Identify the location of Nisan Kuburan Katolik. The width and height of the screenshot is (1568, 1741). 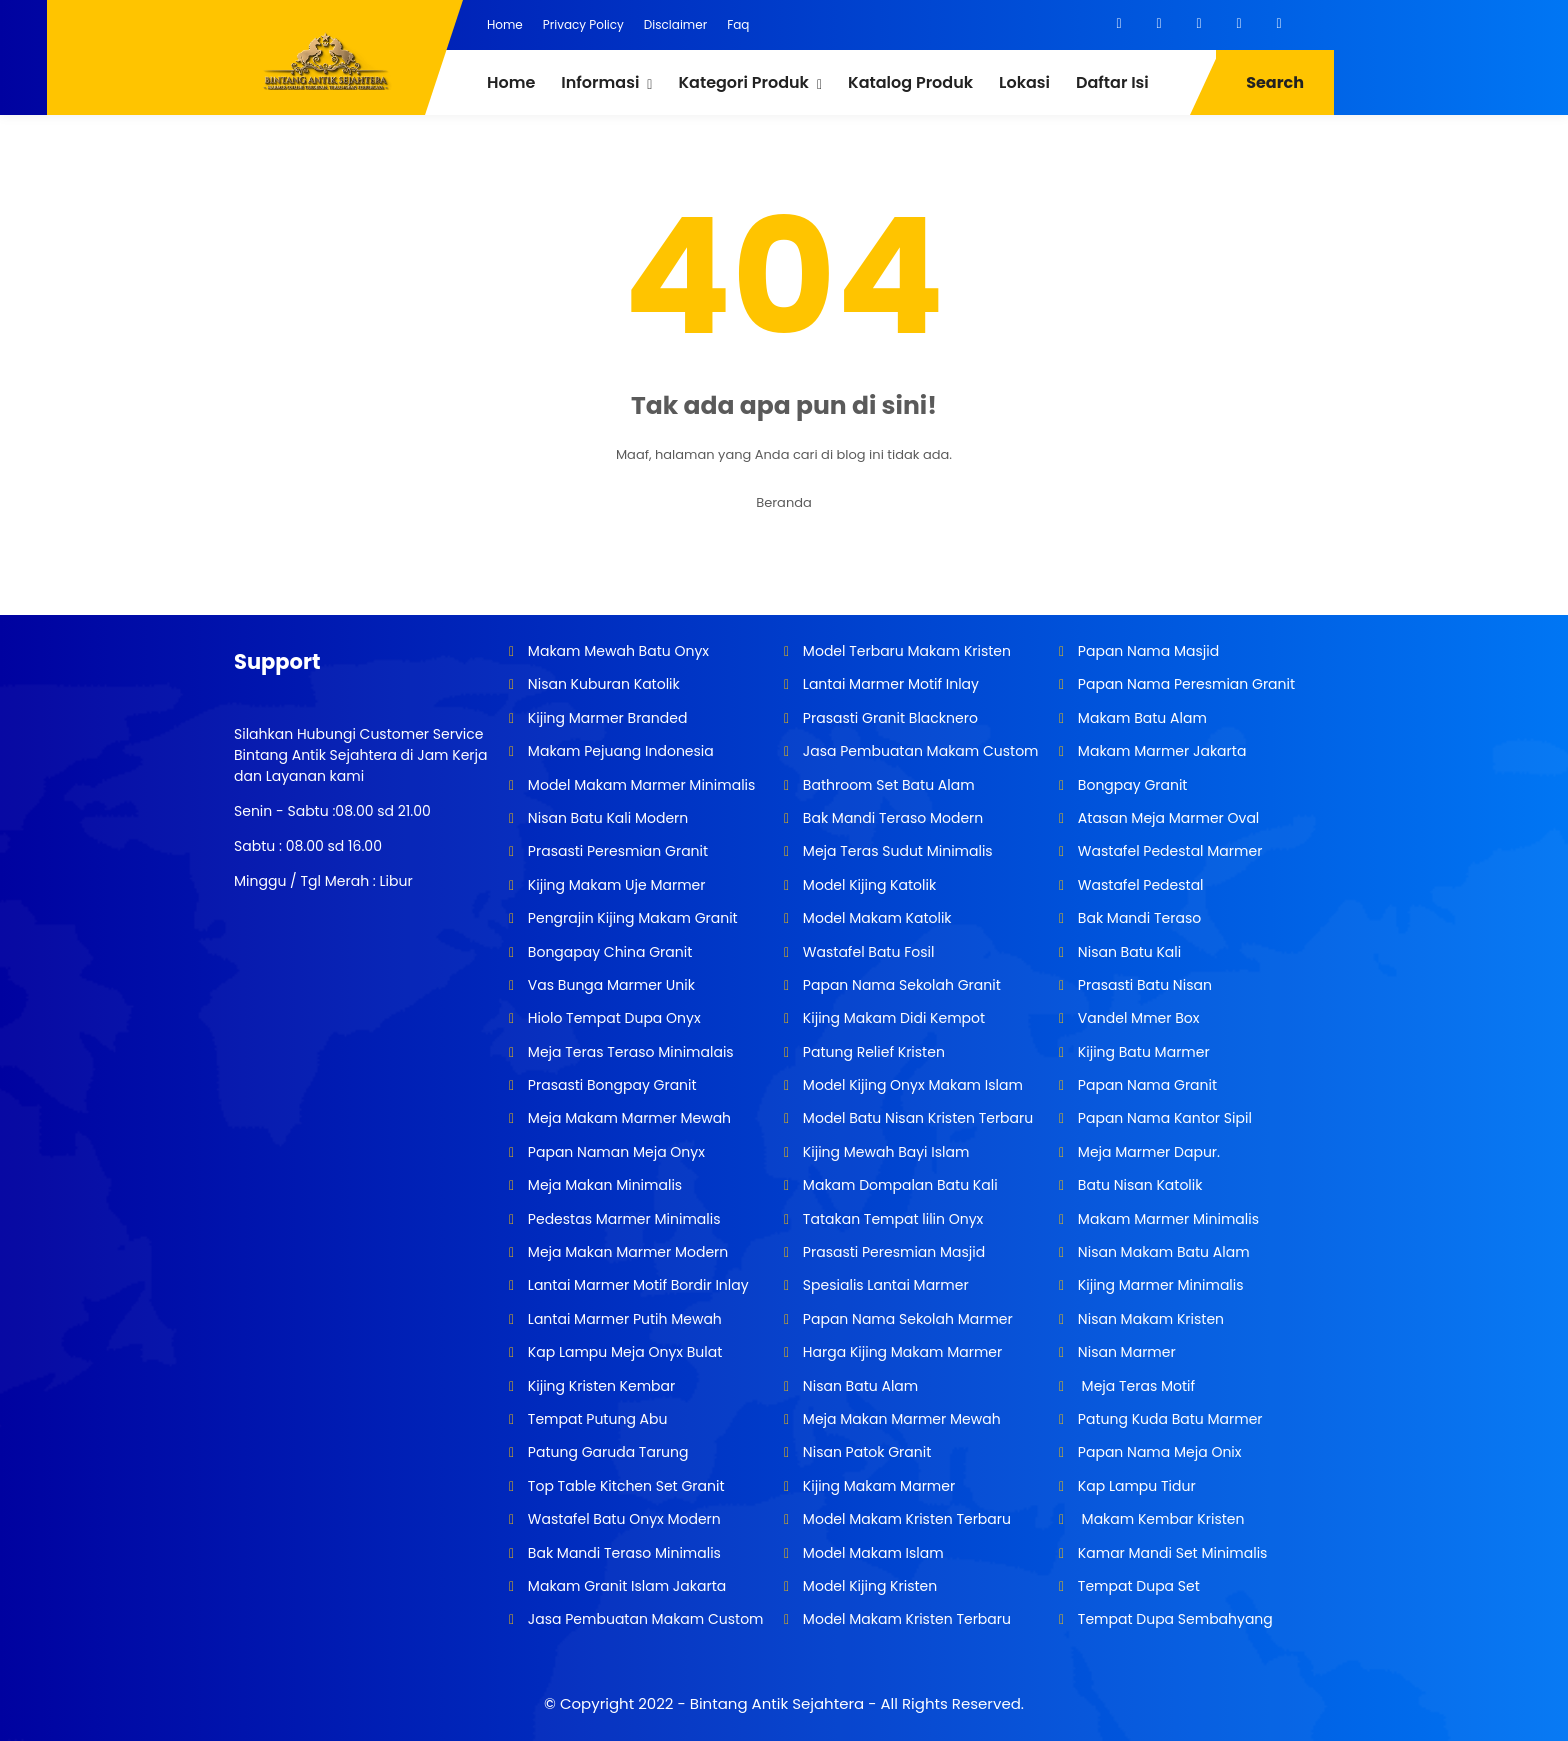
(602, 684).